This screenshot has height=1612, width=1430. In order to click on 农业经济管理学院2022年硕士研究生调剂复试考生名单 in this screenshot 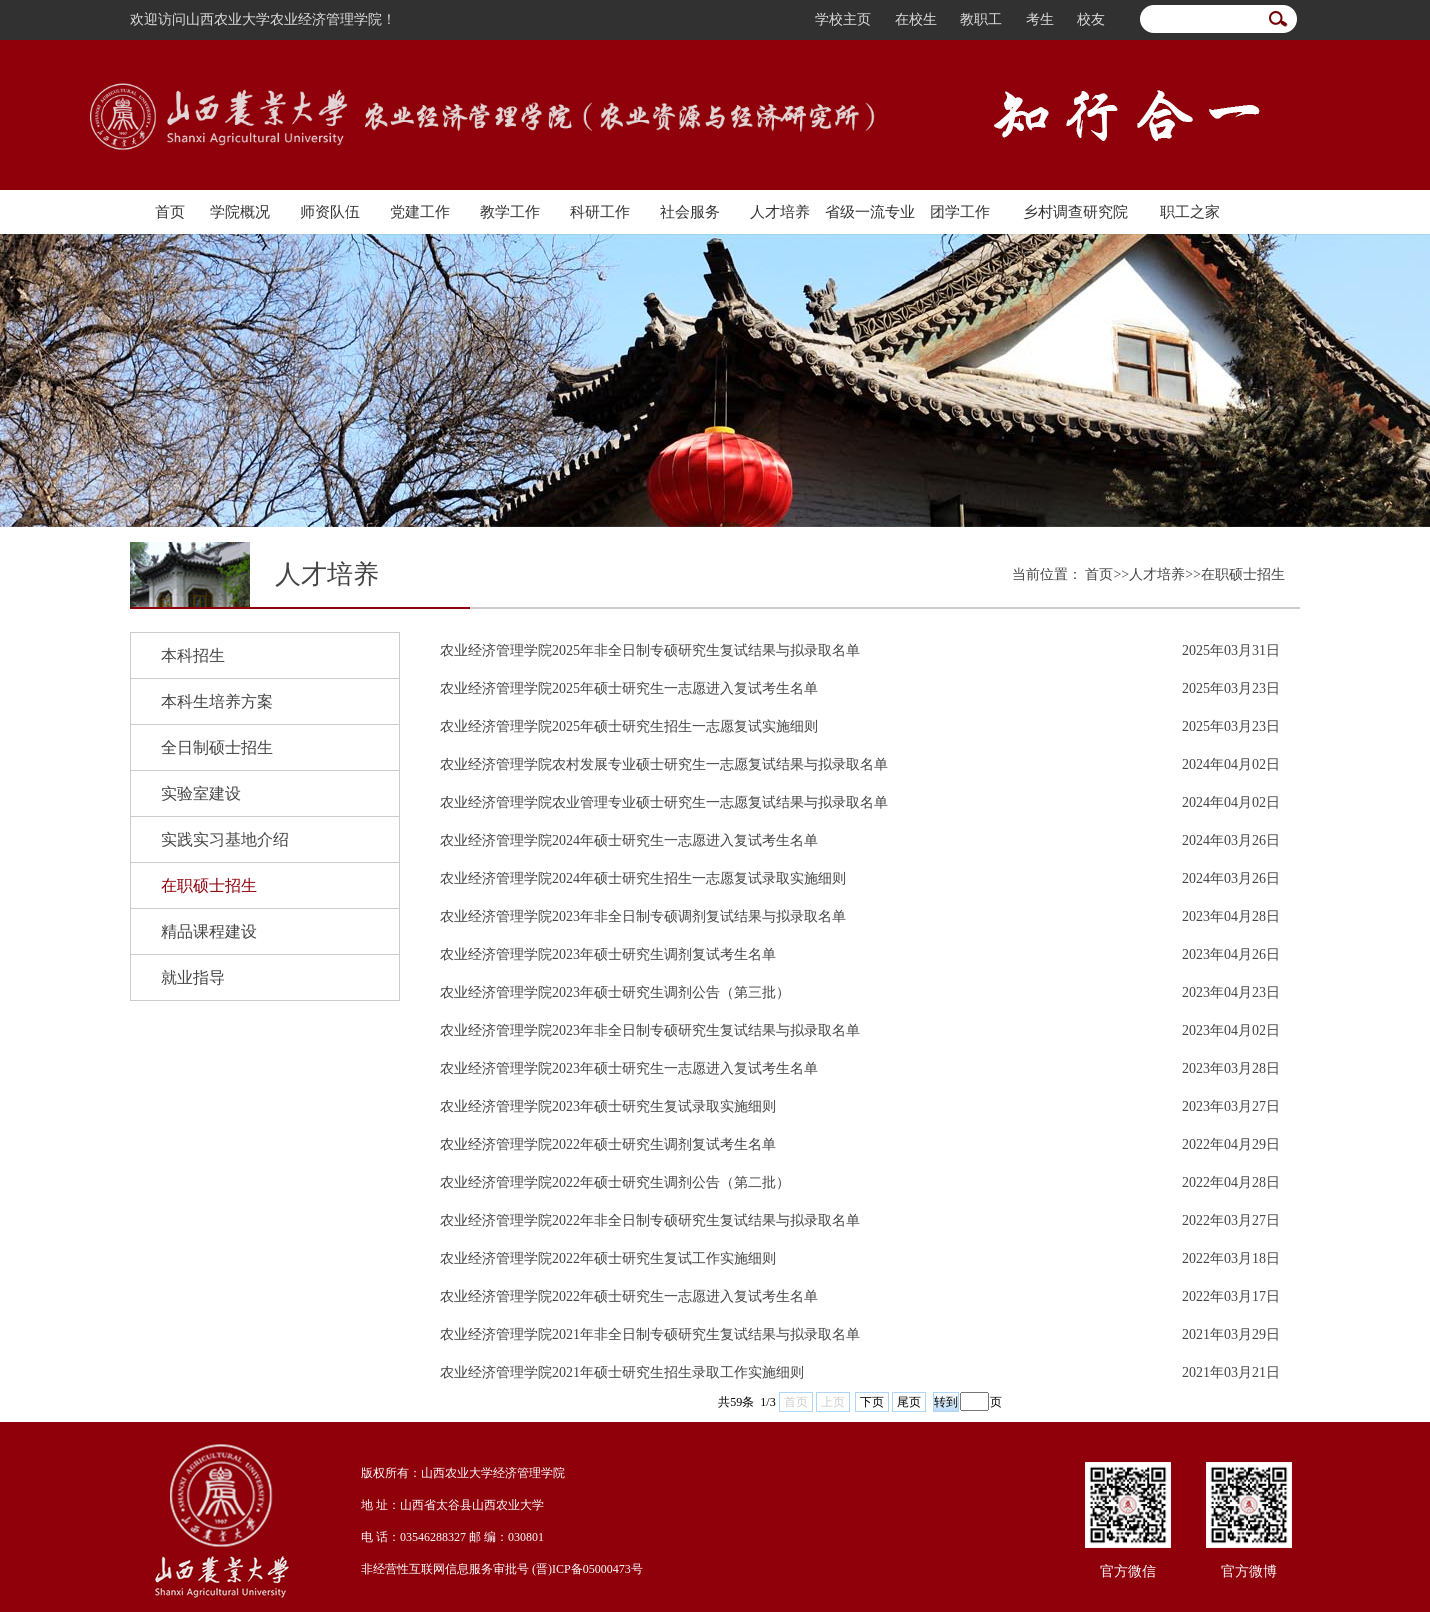, I will do `click(608, 1144)`.